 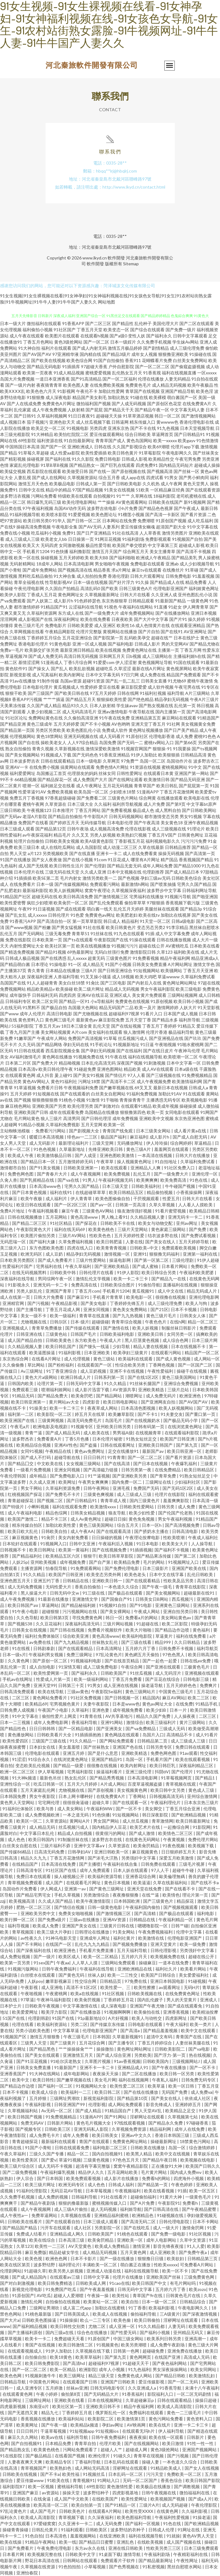 What do you see at coordinates (143, 952) in the screenshot?
I see `激情影院日韩` at bounding box center [143, 952].